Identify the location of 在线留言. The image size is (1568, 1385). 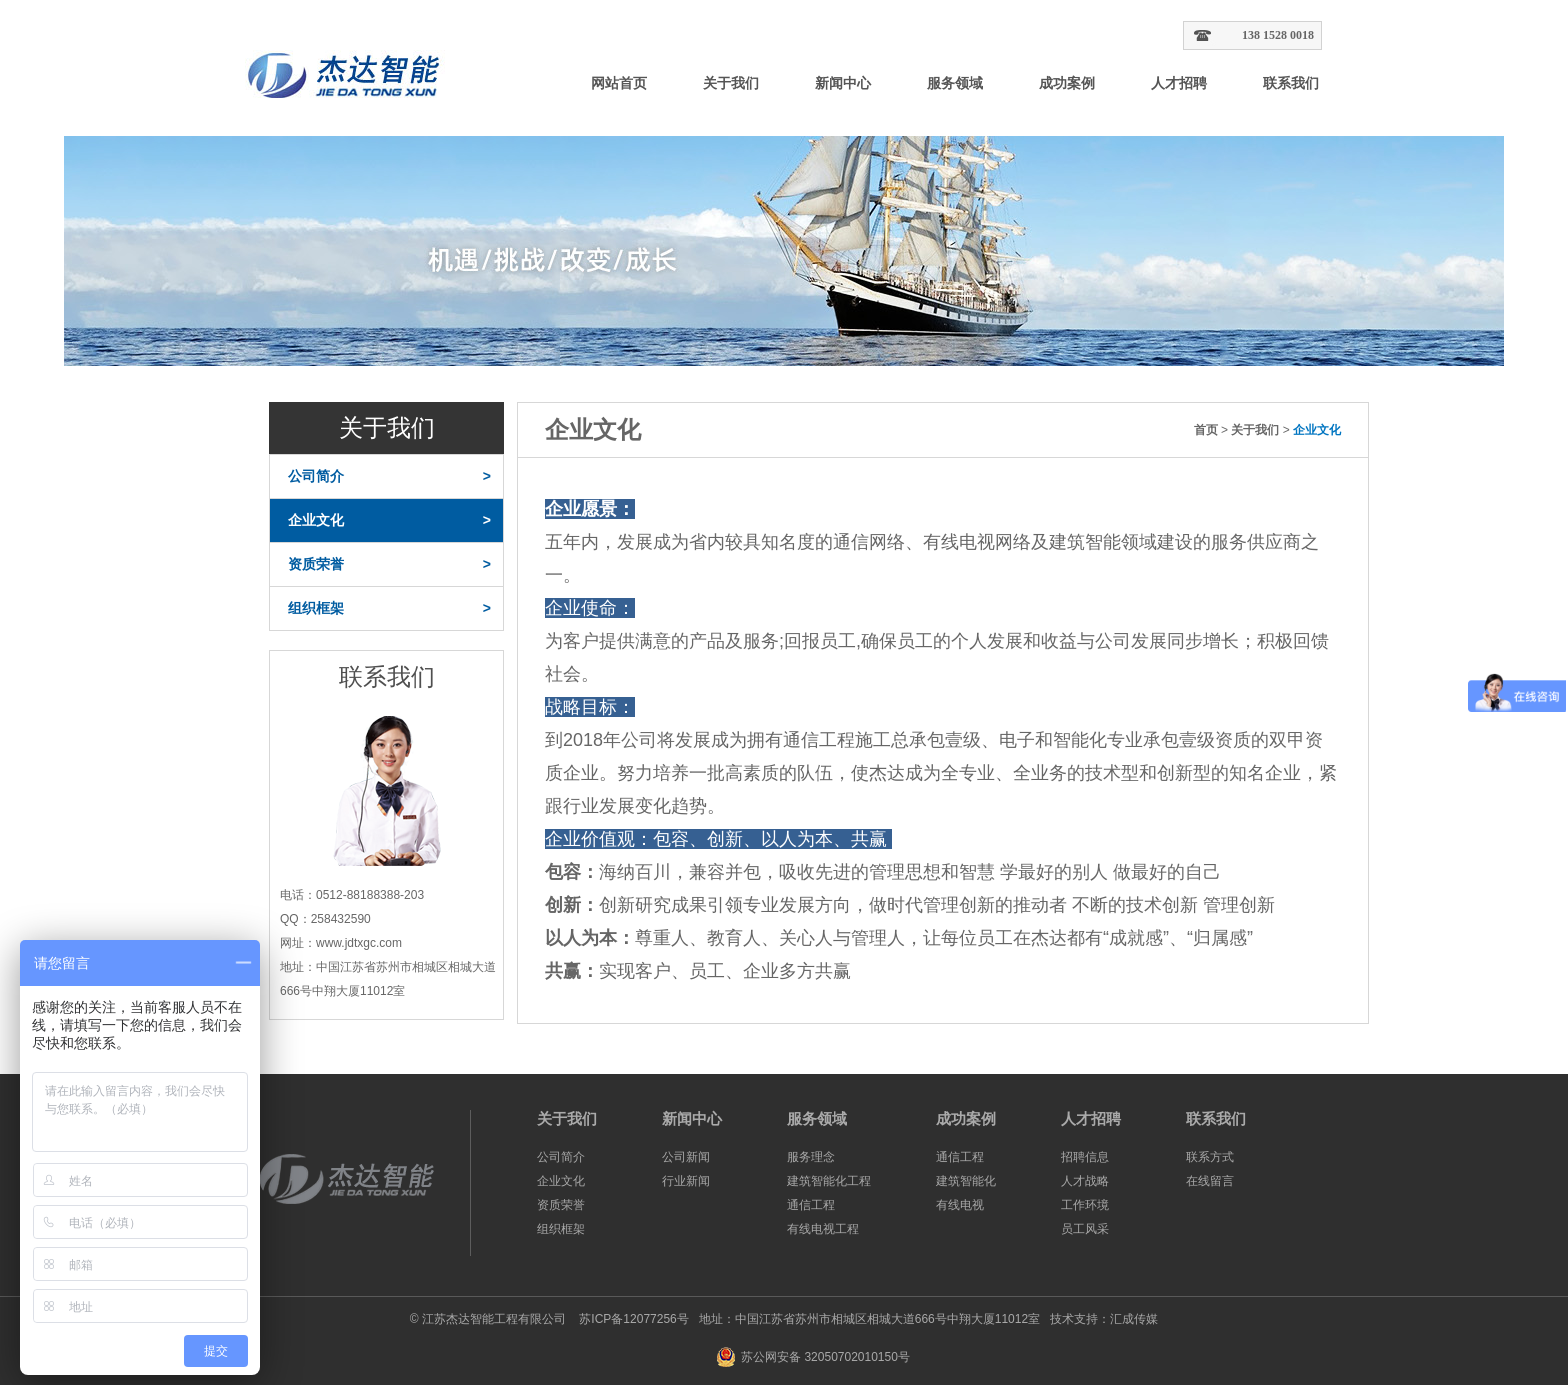
(1210, 1181).